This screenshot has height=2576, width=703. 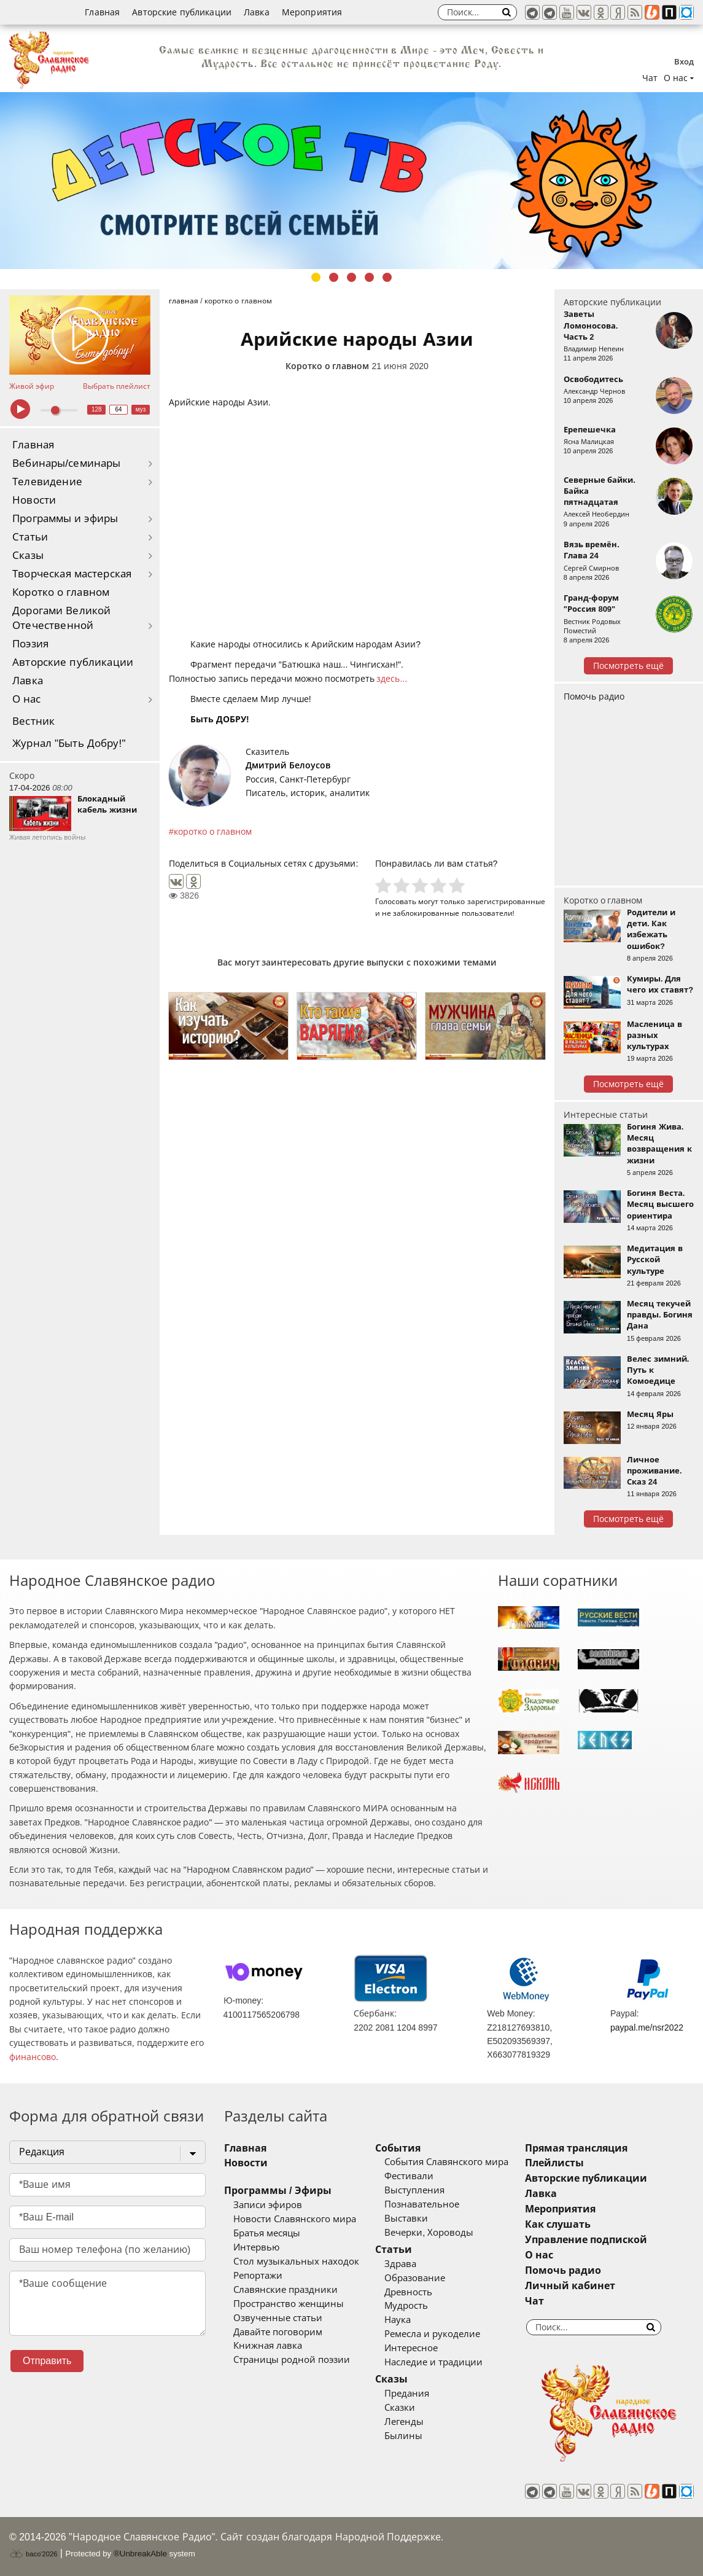 I want to click on Вебинары/семинары, so click(x=66, y=463).